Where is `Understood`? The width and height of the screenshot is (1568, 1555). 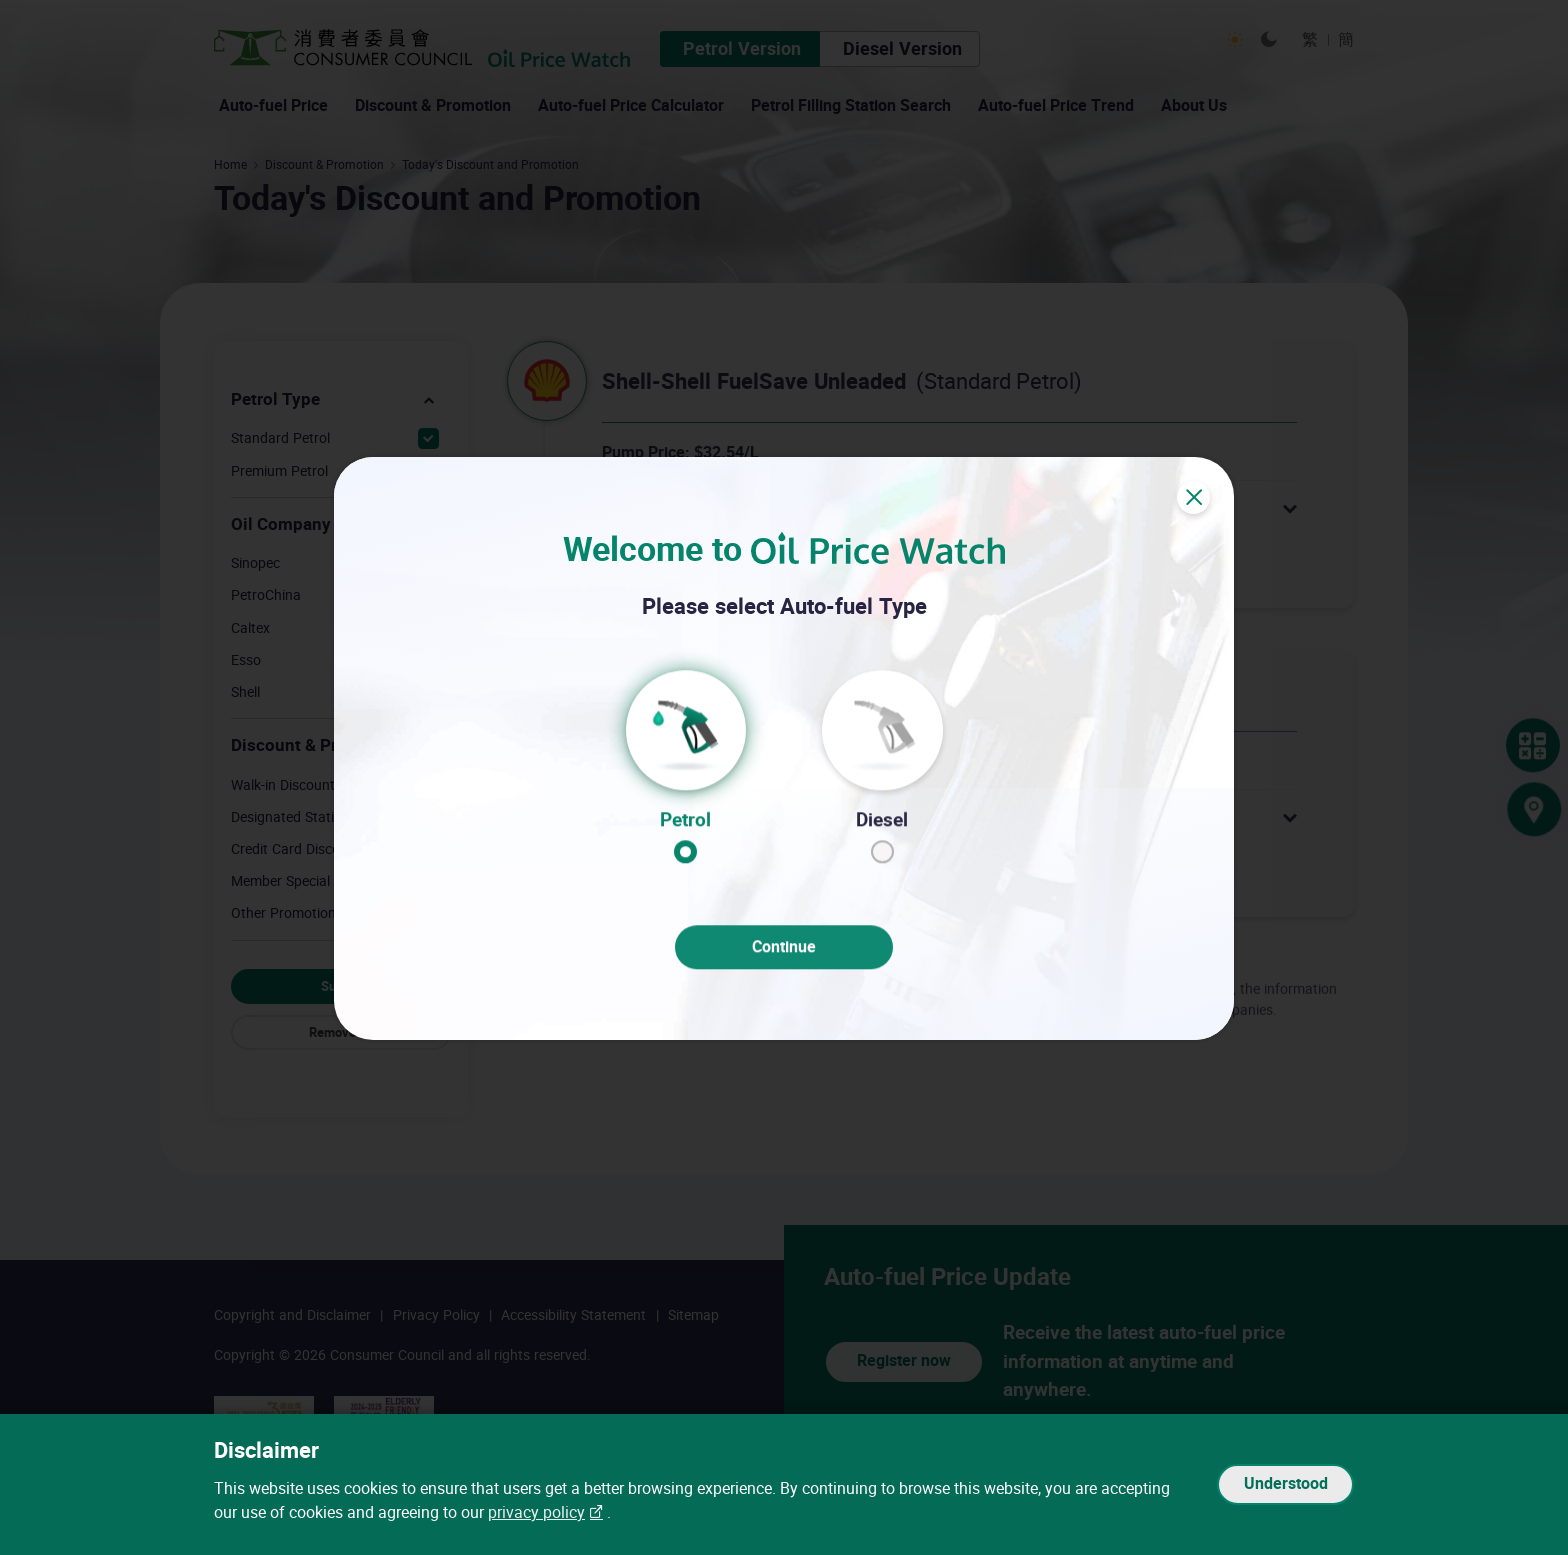
Understood is located at coordinates (1285, 1484).